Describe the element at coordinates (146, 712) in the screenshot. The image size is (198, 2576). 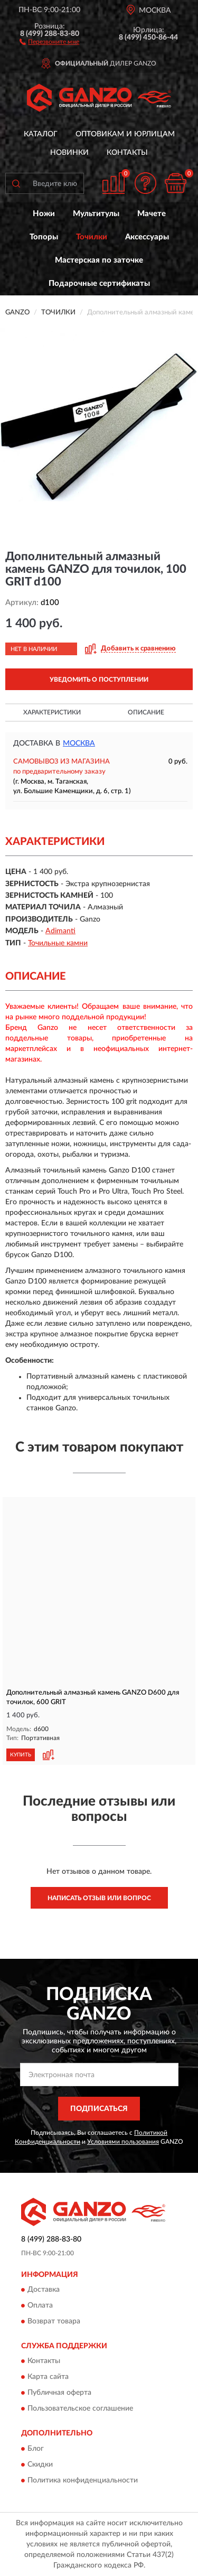
I see `Описание [button]` at that location.